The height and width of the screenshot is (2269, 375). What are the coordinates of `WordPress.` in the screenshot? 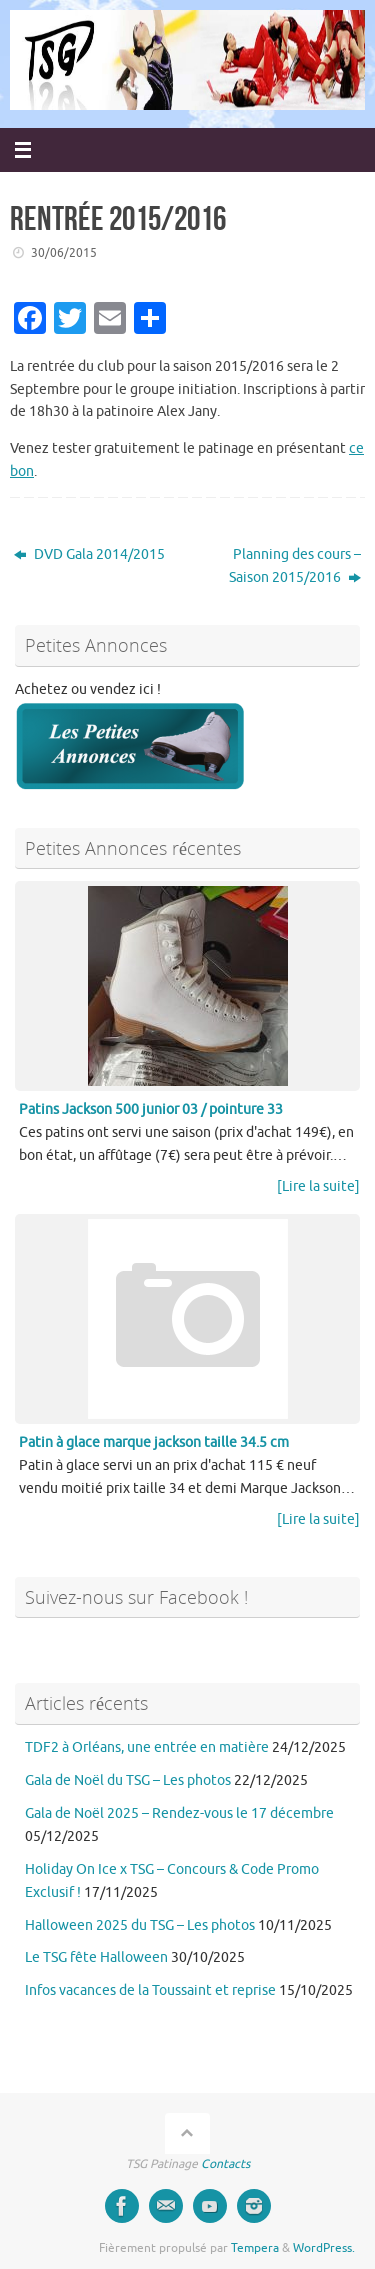 It's located at (324, 2248).